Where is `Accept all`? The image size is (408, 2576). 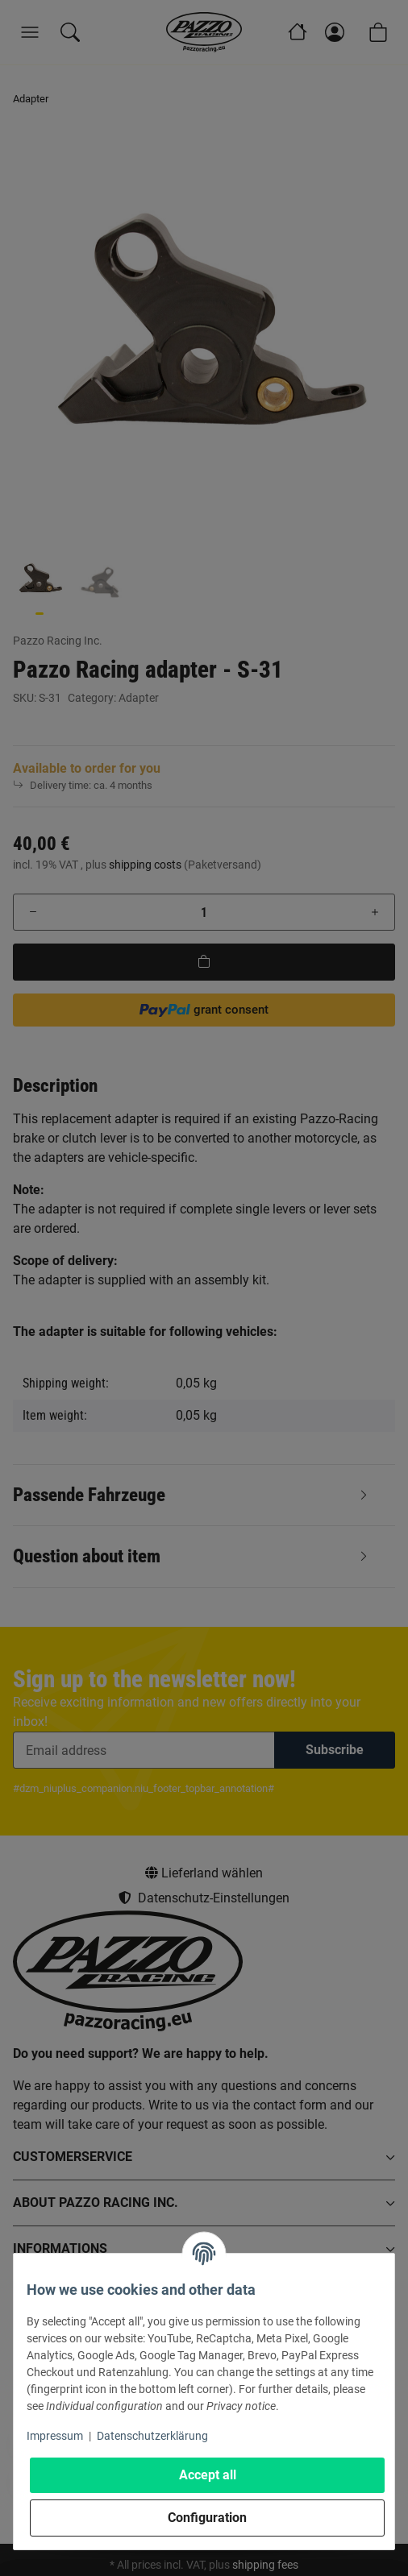
Accept all is located at coordinates (207, 2475).